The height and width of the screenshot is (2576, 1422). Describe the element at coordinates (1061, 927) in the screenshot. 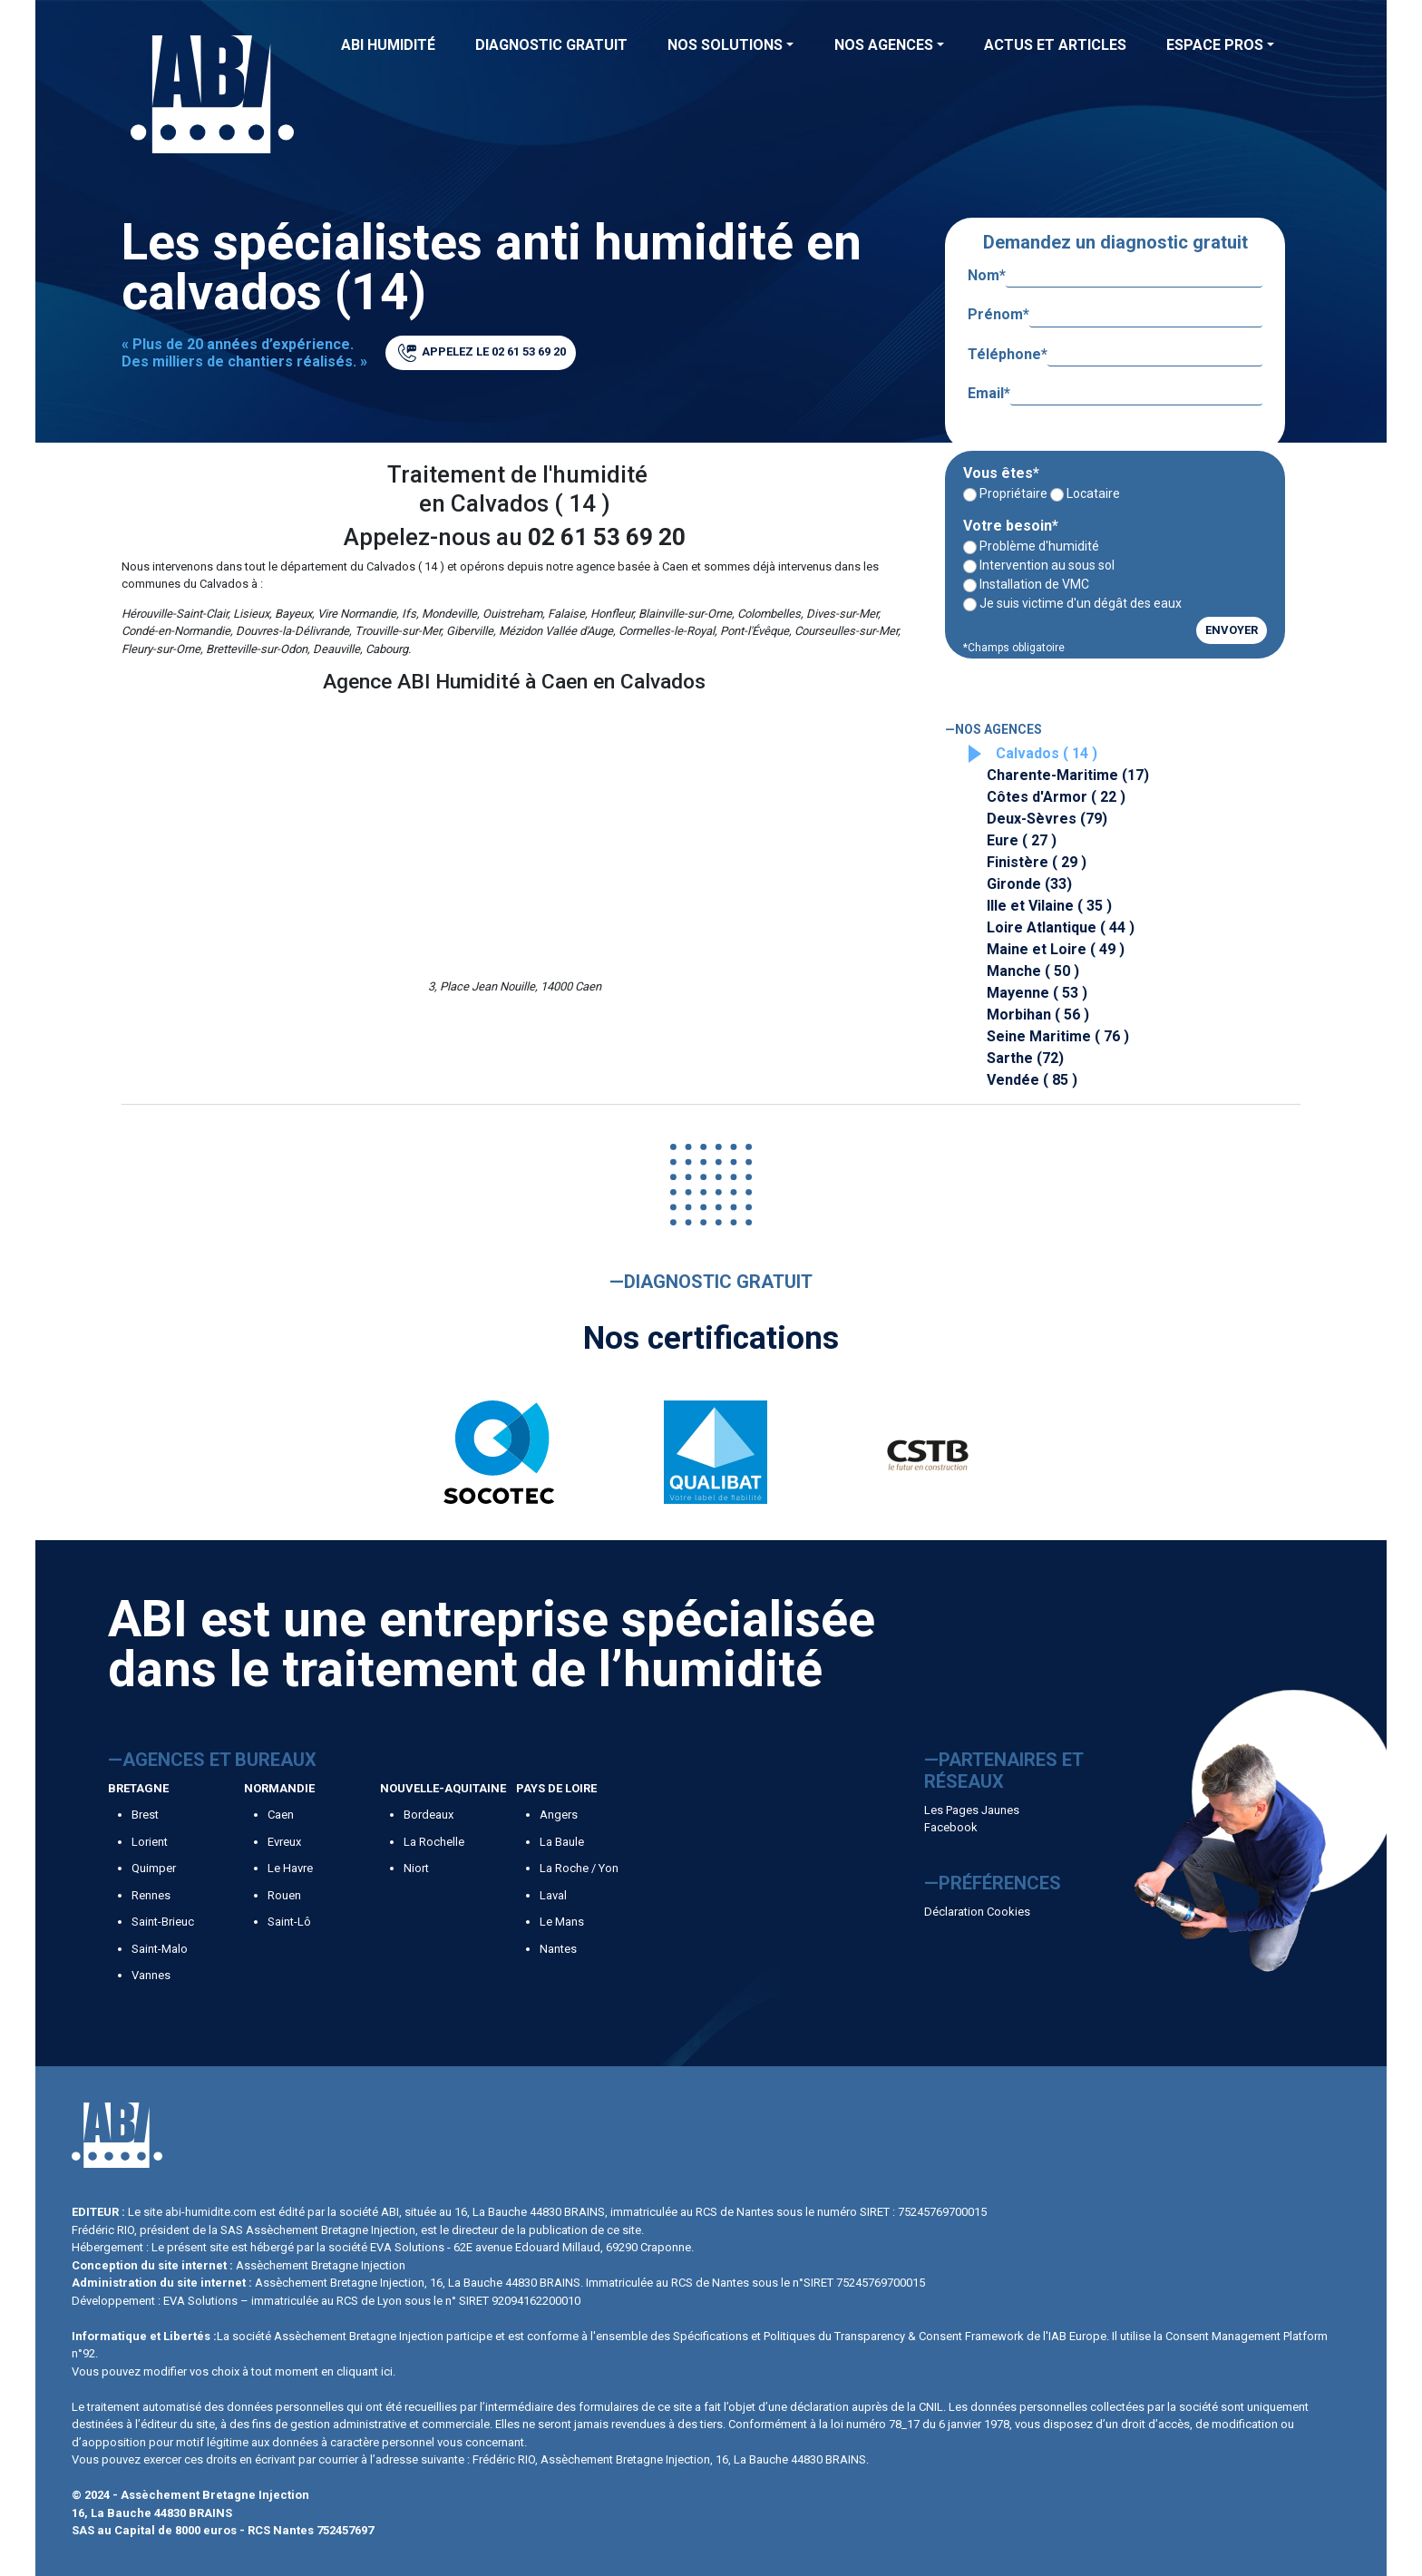

I see `Loire Atlantique ( 44 )` at that location.